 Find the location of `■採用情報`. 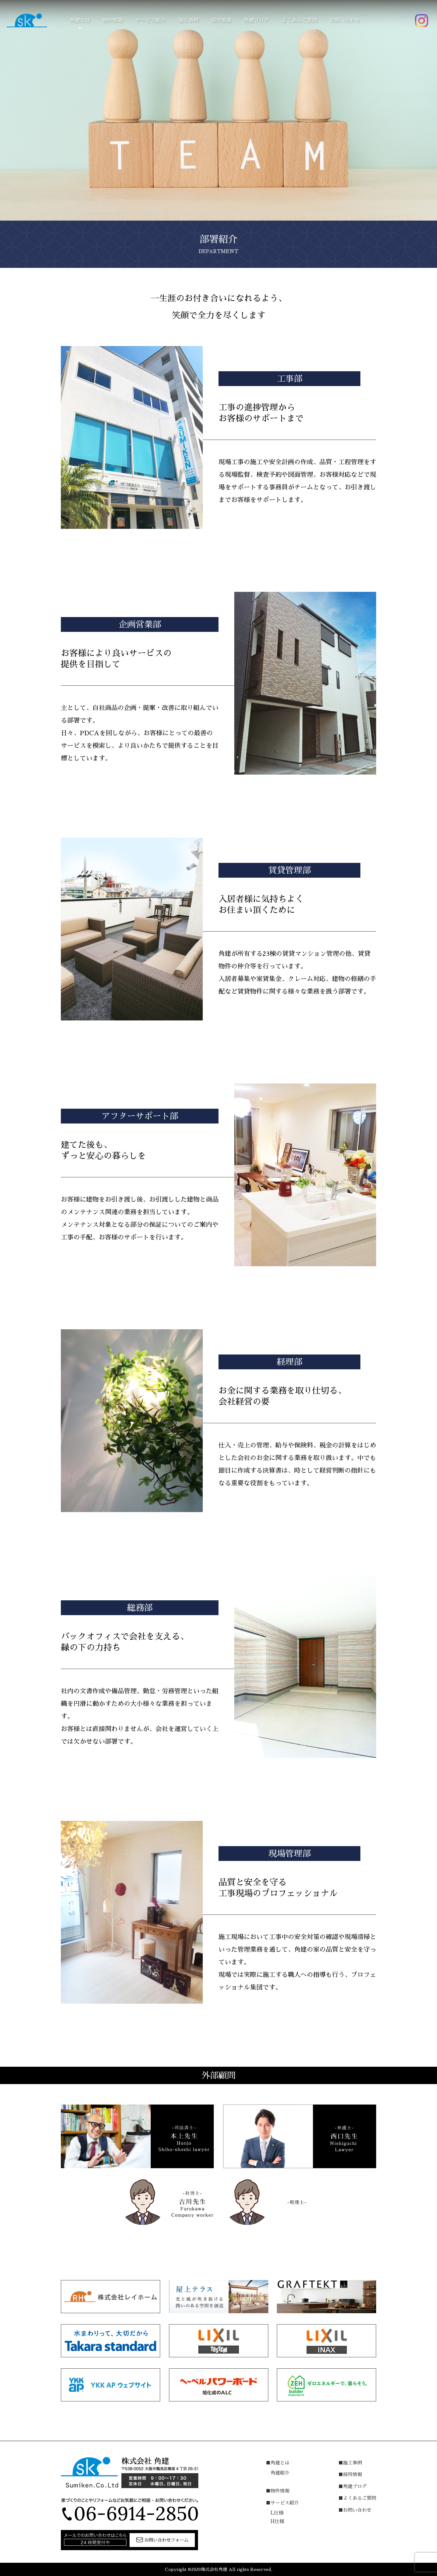

■採用情報 is located at coordinates (350, 2474).